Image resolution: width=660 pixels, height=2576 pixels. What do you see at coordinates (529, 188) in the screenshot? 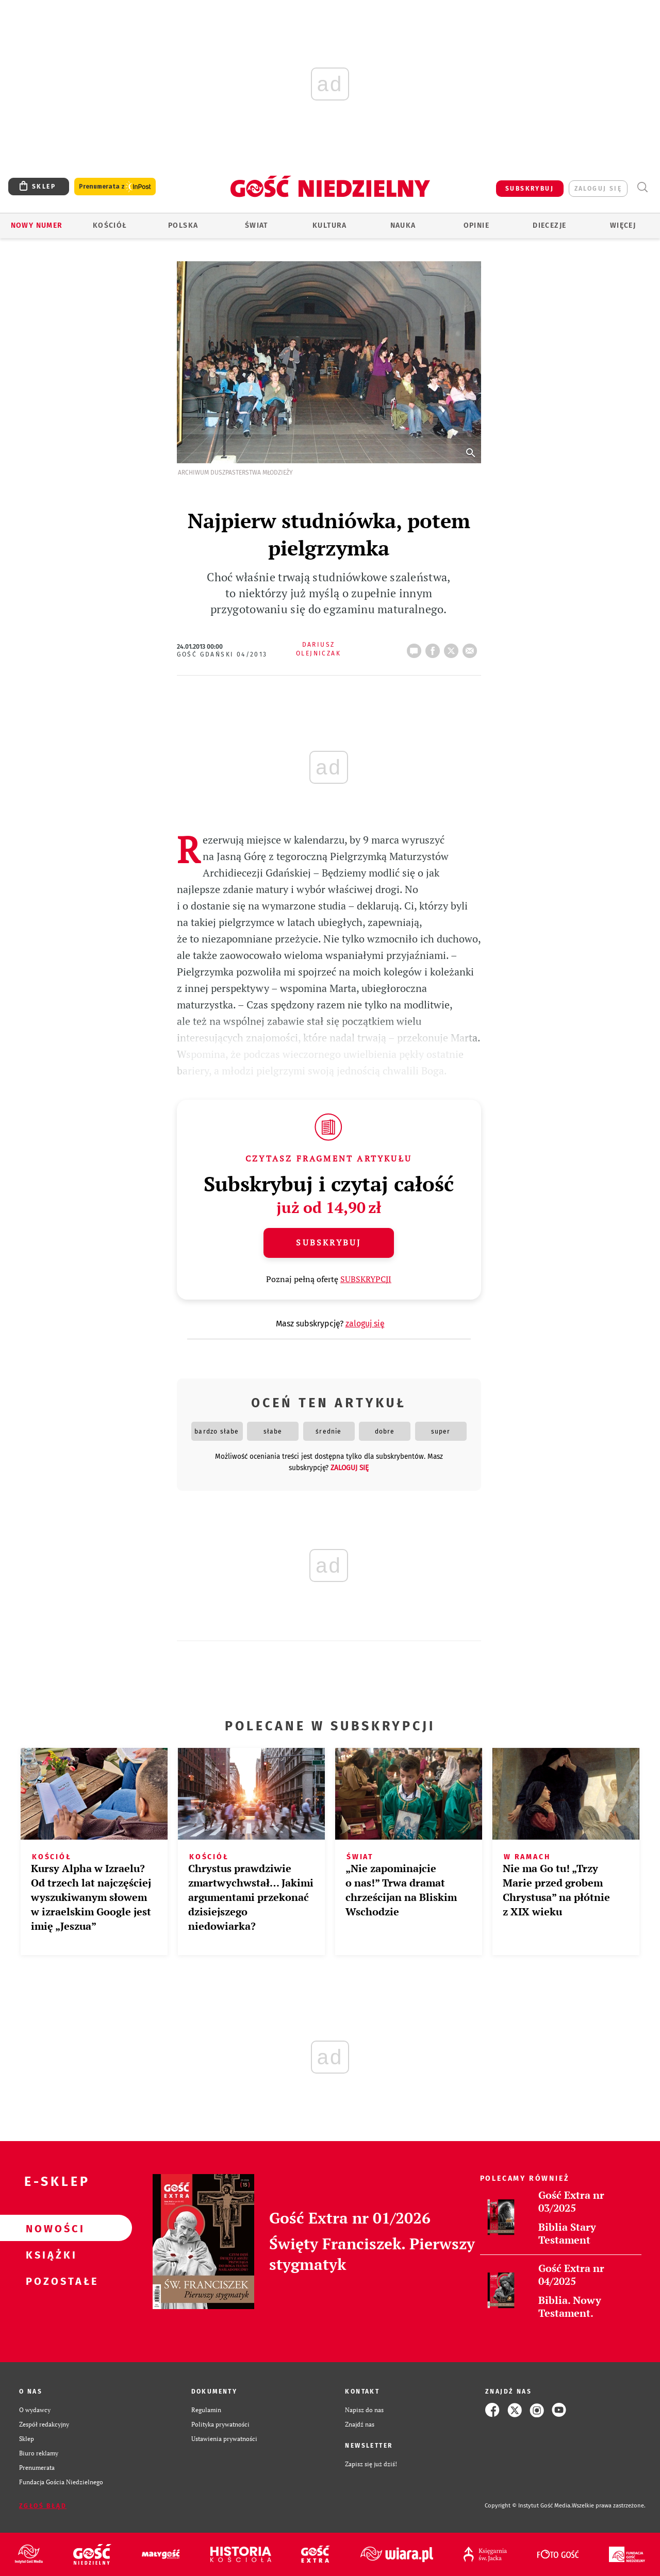
I see `SUBSKRYBUJ` at bounding box center [529, 188].